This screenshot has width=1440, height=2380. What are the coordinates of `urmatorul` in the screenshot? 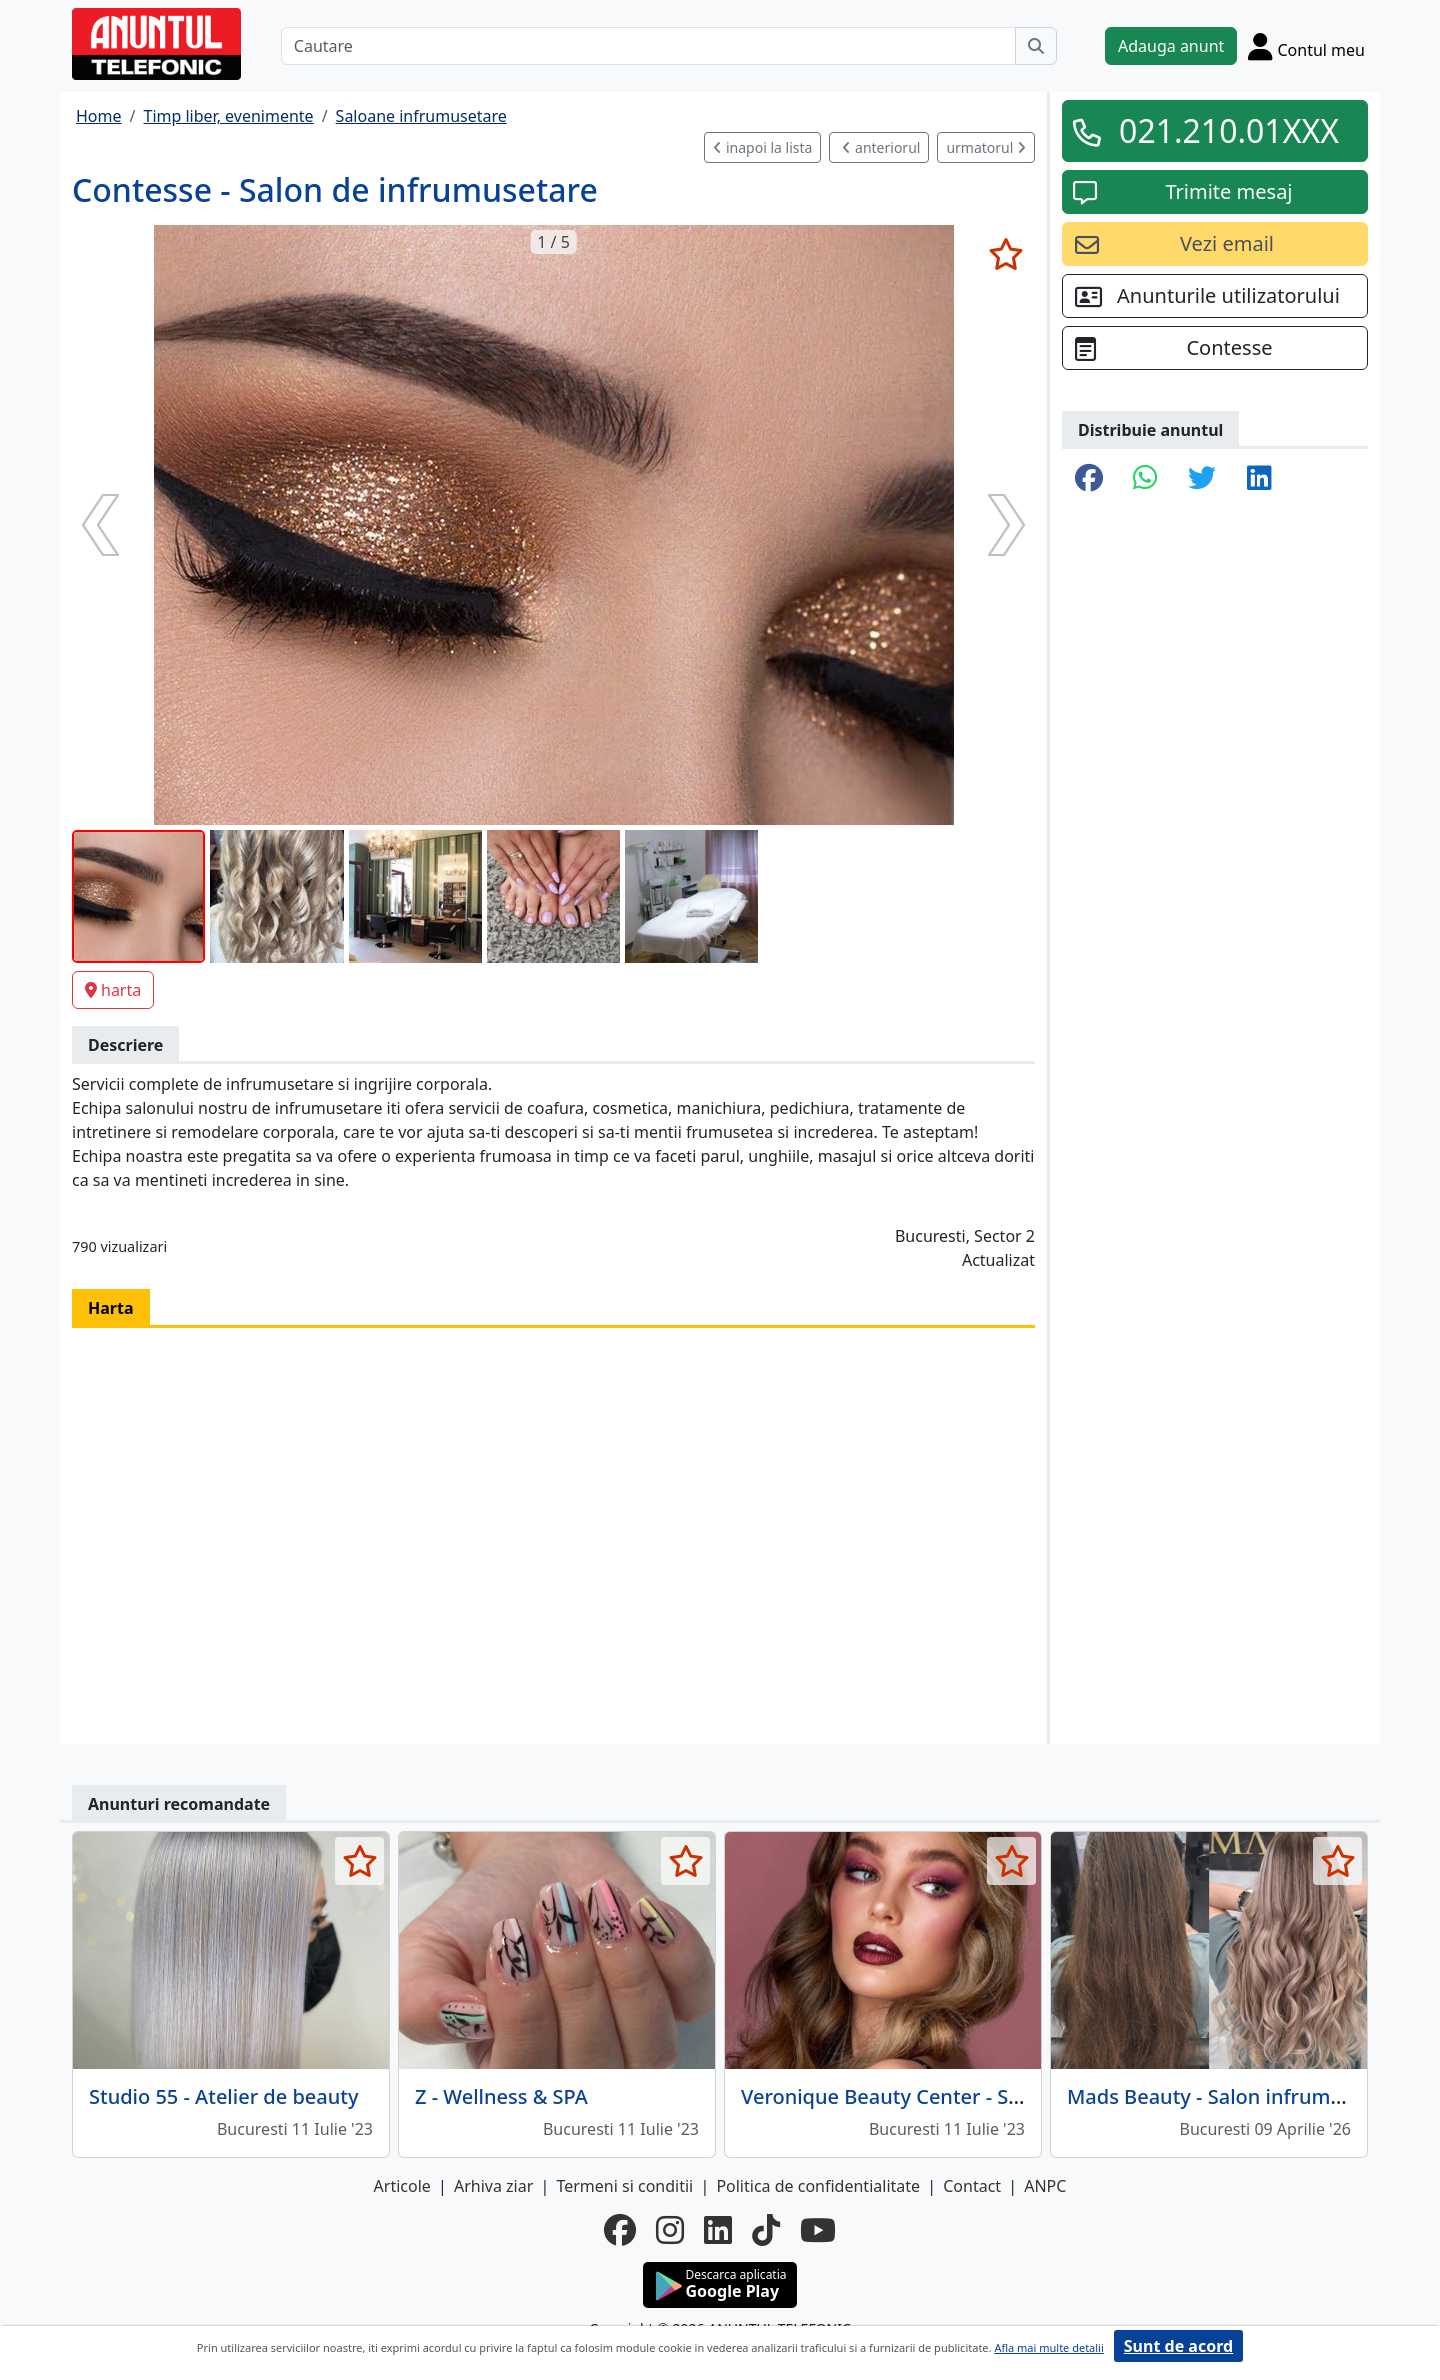 It's located at (986, 147).